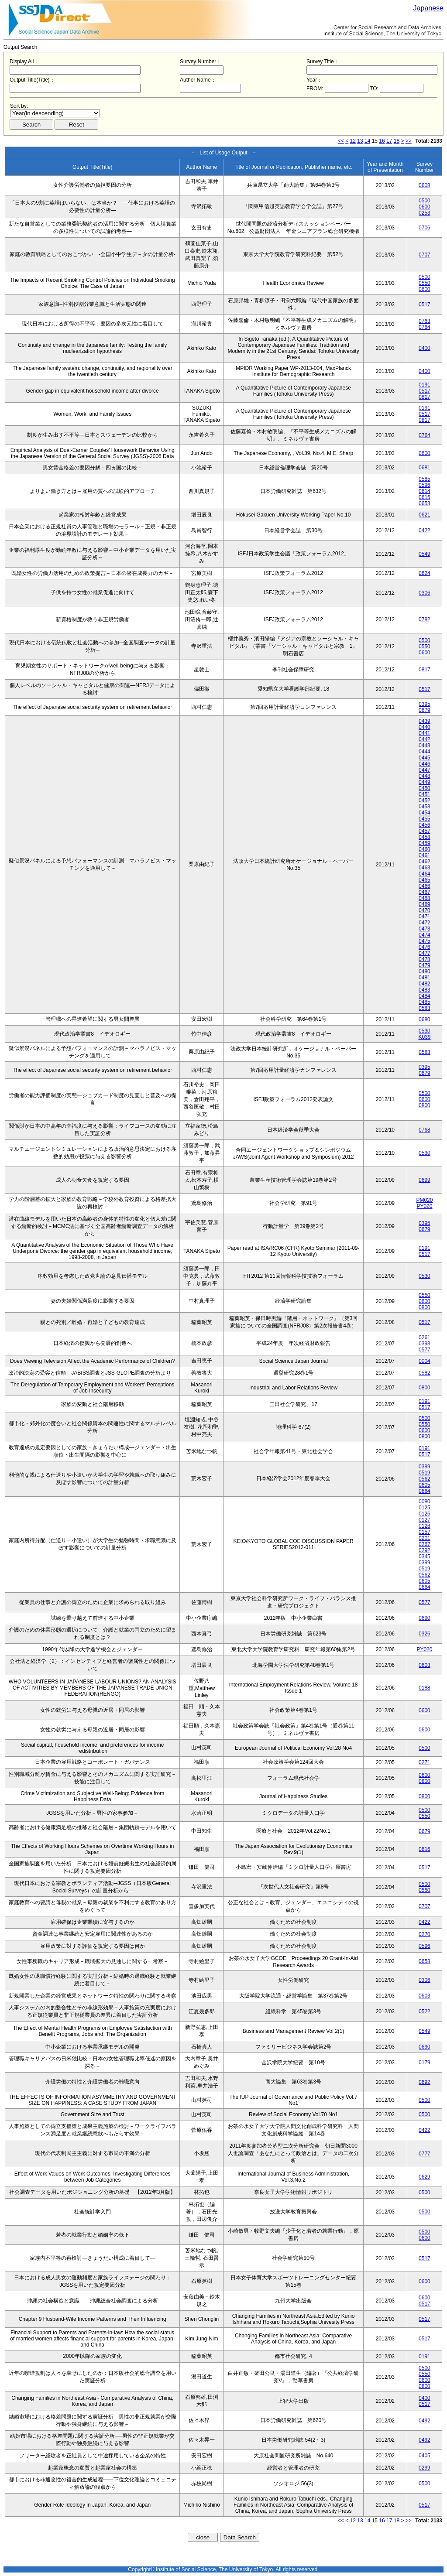 The image size is (447, 2576). I want to click on 0004, so click(424, 1361).